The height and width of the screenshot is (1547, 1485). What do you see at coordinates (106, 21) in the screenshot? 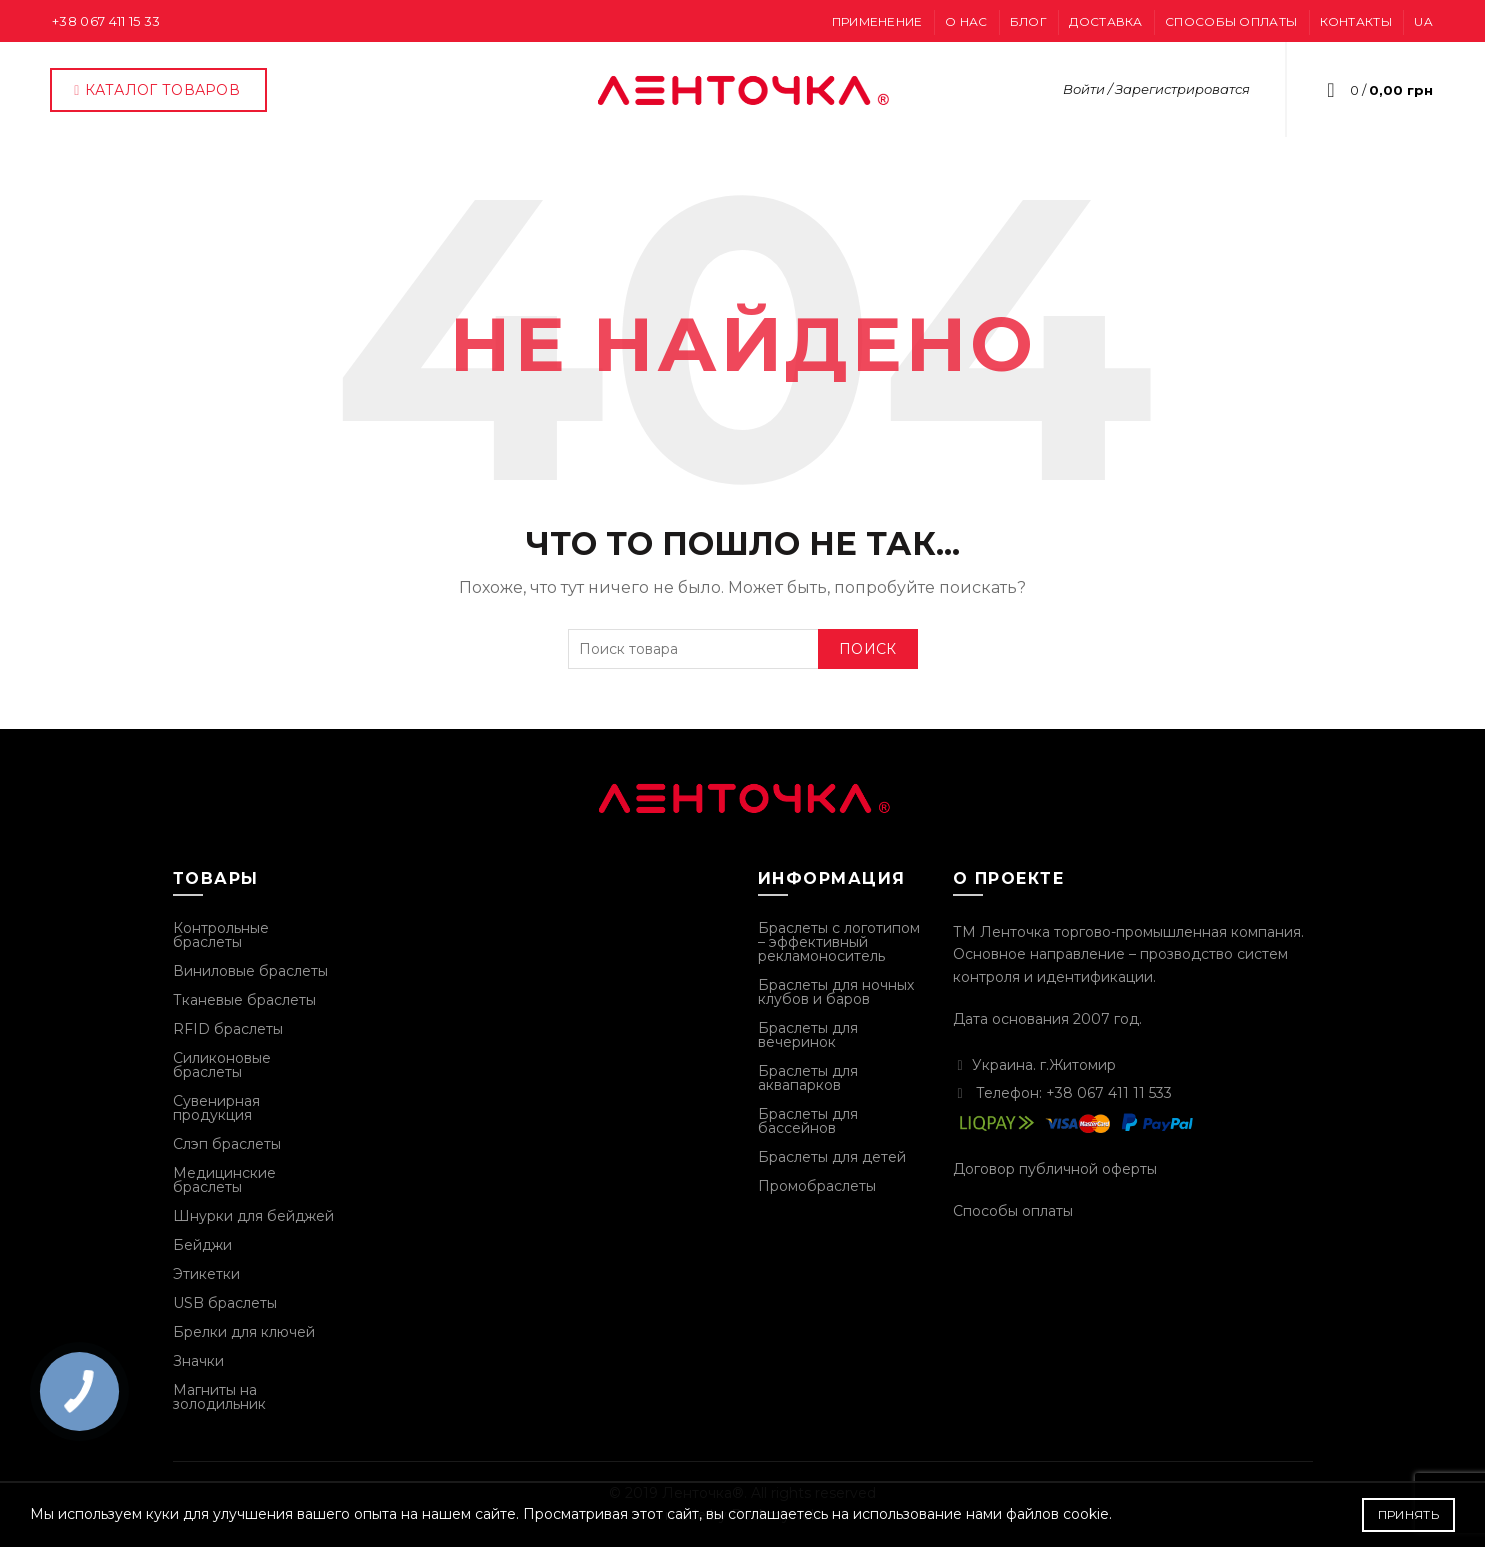
I see `+38 067 411 15 33` at bounding box center [106, 21].